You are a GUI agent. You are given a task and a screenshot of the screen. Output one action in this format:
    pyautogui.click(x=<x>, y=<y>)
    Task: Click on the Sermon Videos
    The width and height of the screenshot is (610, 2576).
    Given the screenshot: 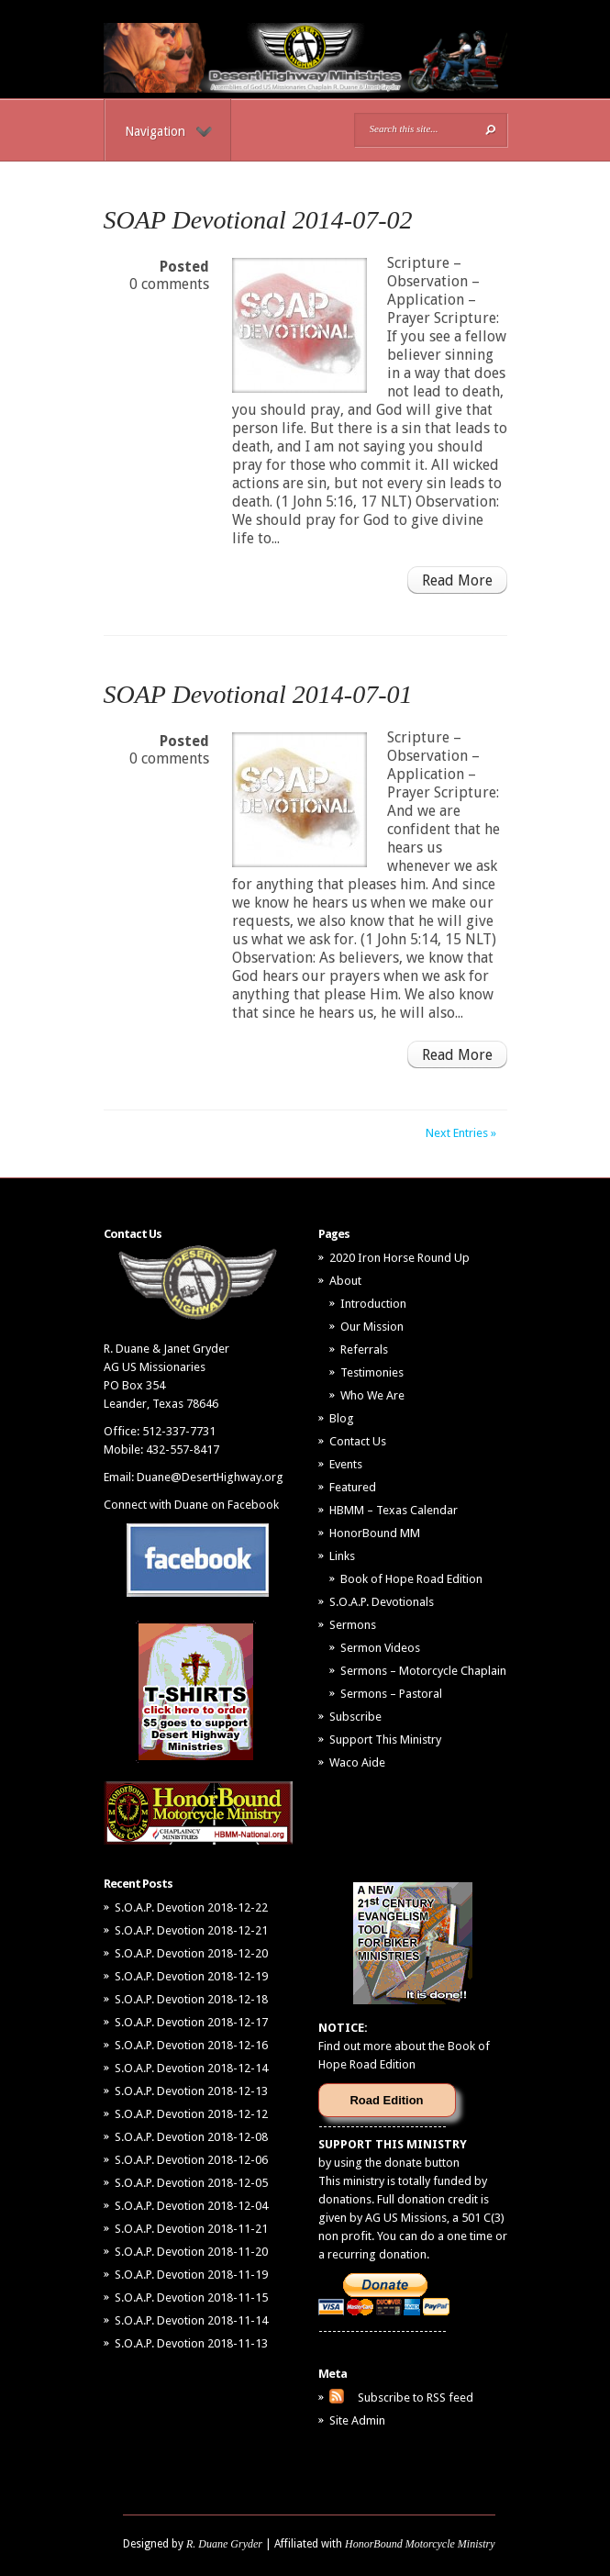 What is the action you would take?
    pyautogui.click(x=380, y=1648)
    